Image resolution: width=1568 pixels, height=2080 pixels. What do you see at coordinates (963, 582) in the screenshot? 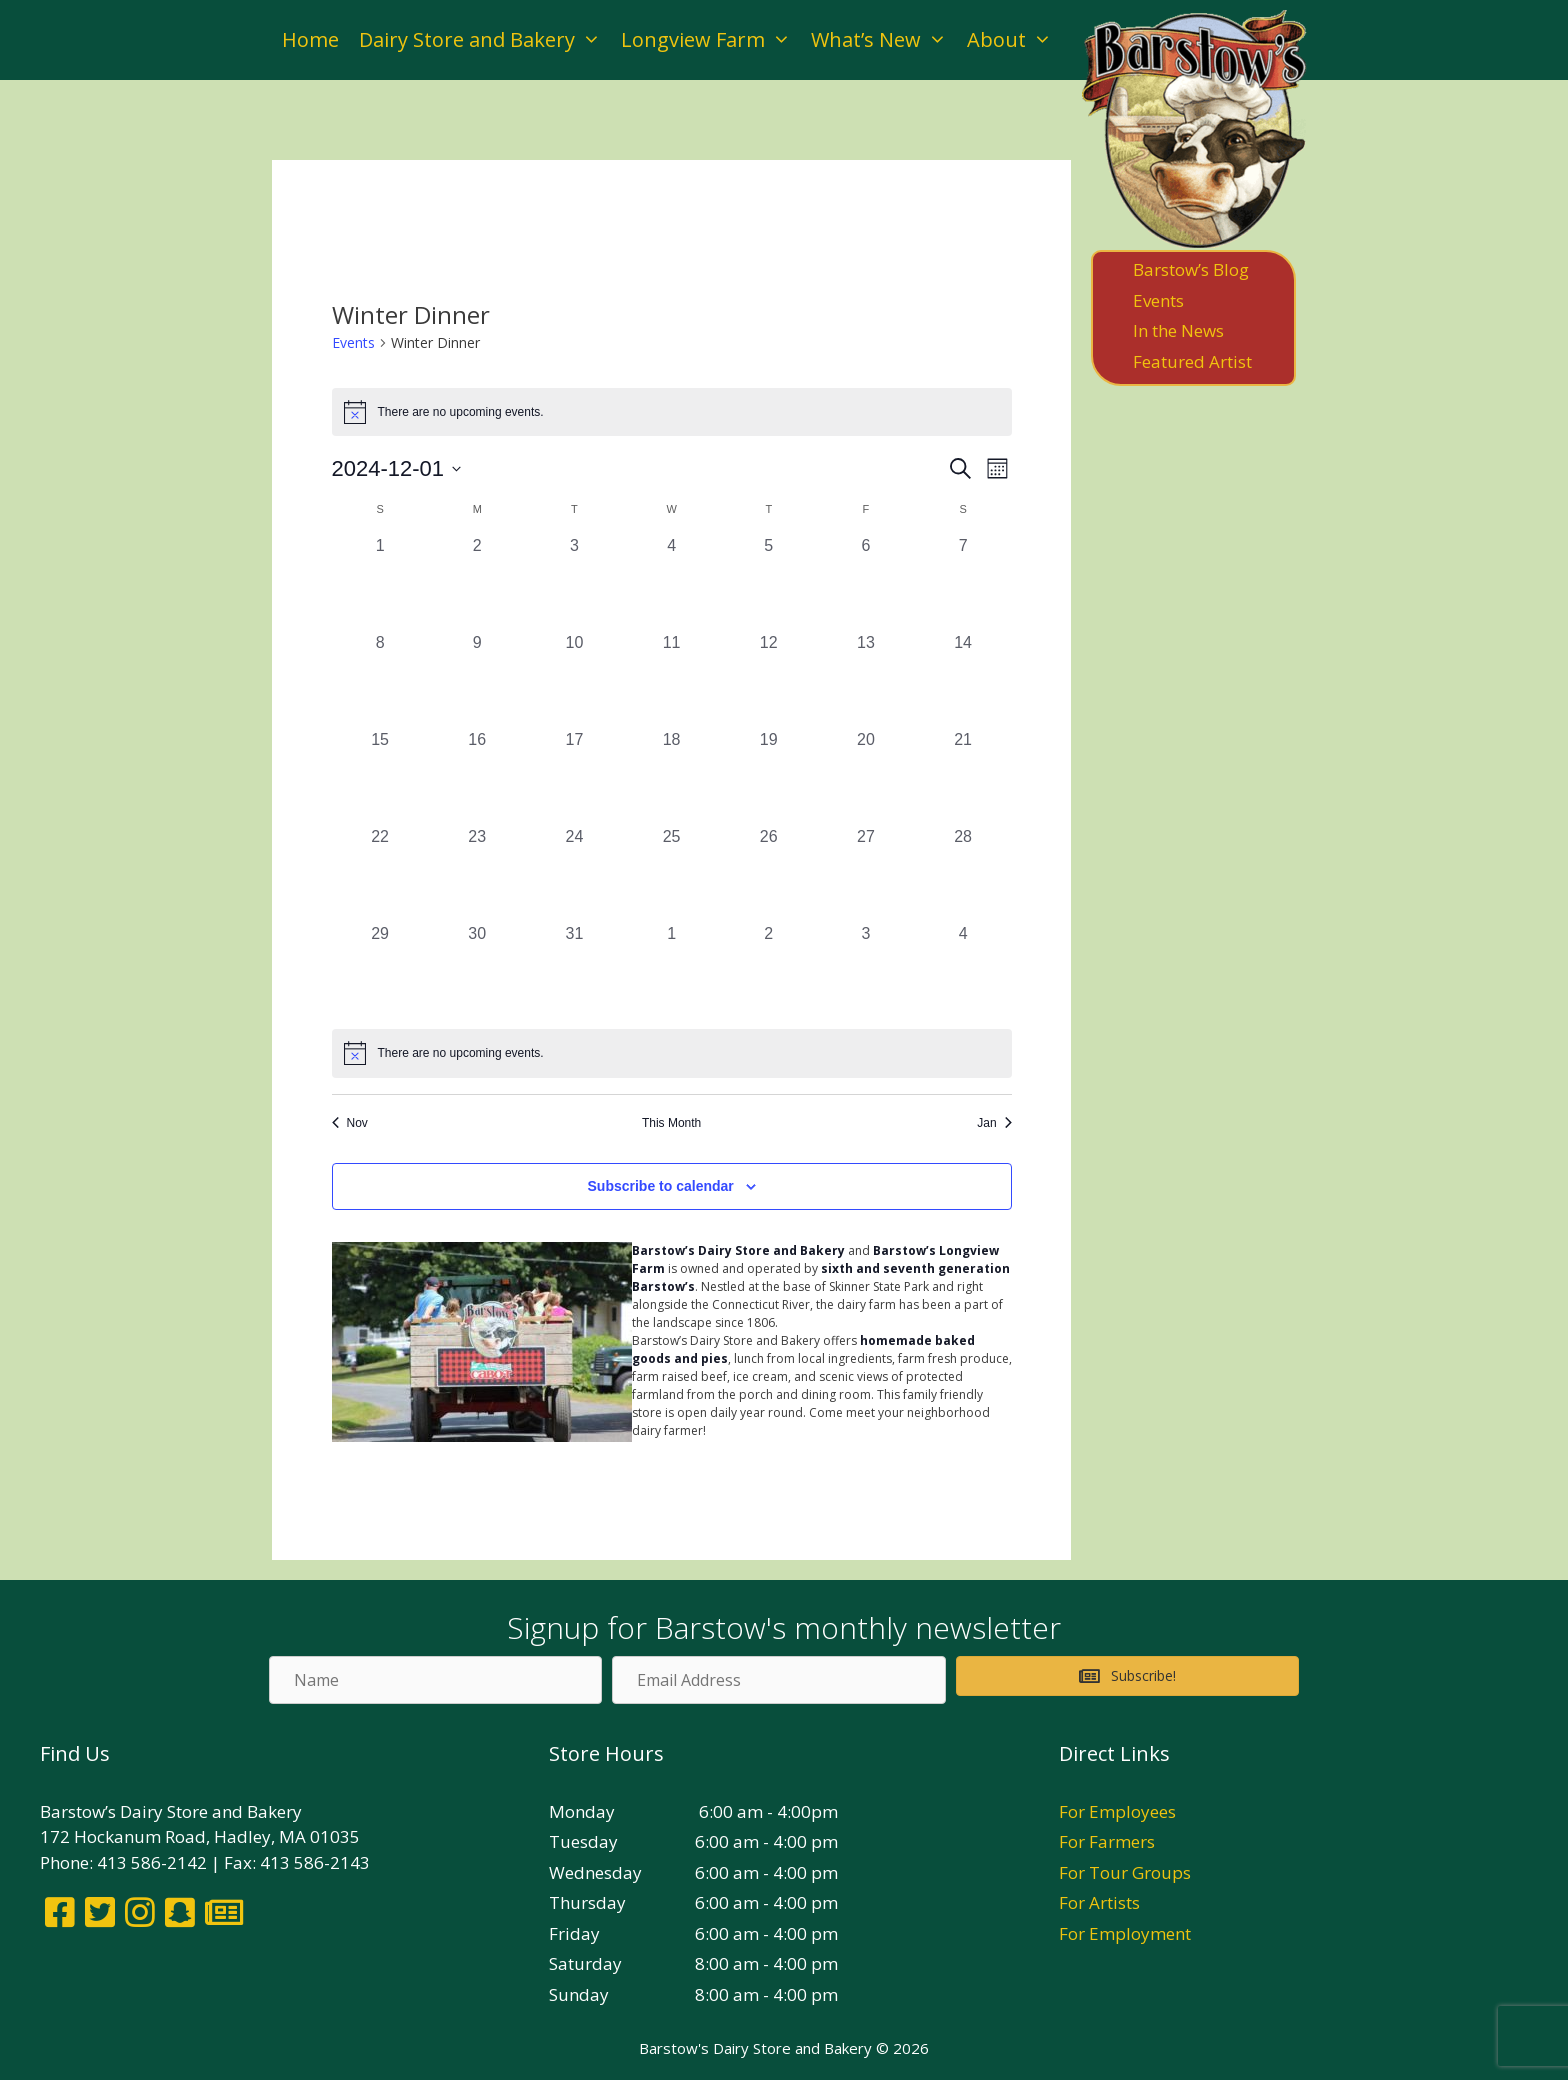
I see `[December 7, 0 events, past day]` at bounding box center [963, 582].